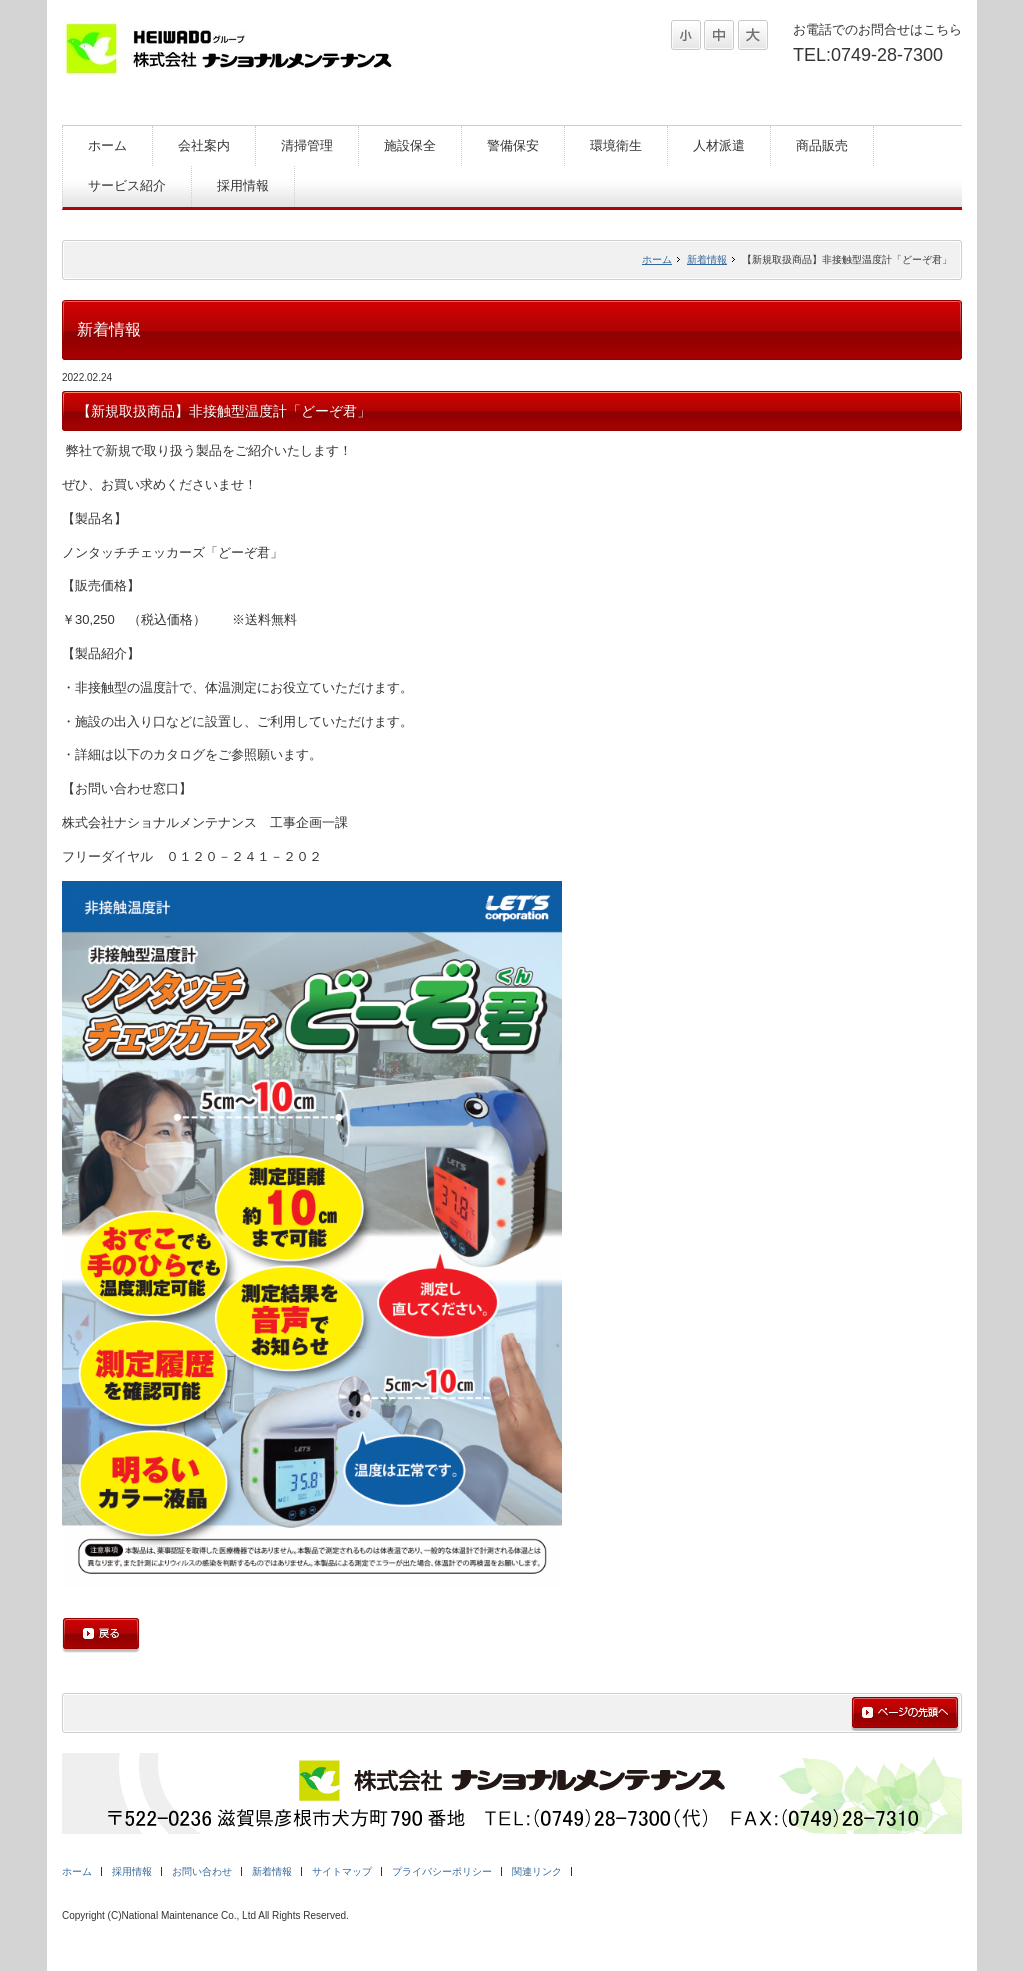 The height and width of the screenshot is (1971, 1024). Describe the element at coordinates (127, 185) in the screenshot. I see `サービス紹介` at that location.